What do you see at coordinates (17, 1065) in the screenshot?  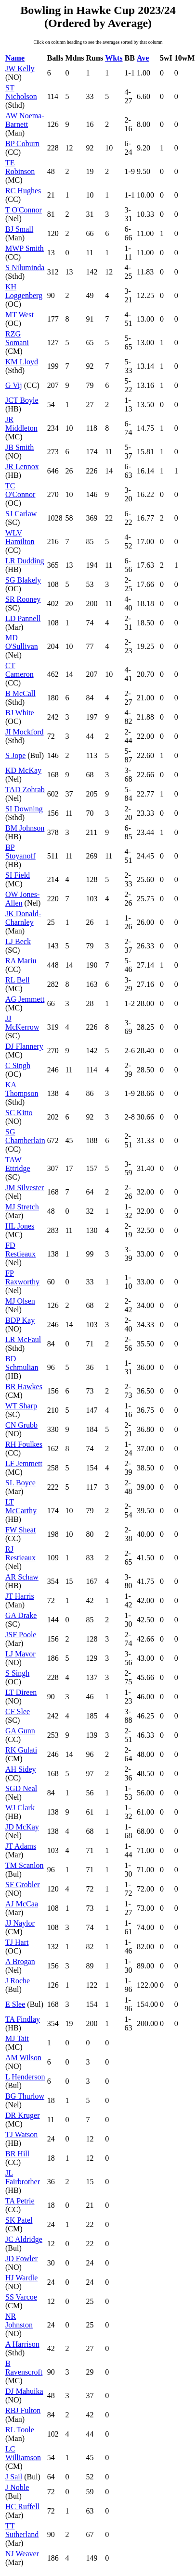 I see `C Singh` at bounding box center [17, 1065].